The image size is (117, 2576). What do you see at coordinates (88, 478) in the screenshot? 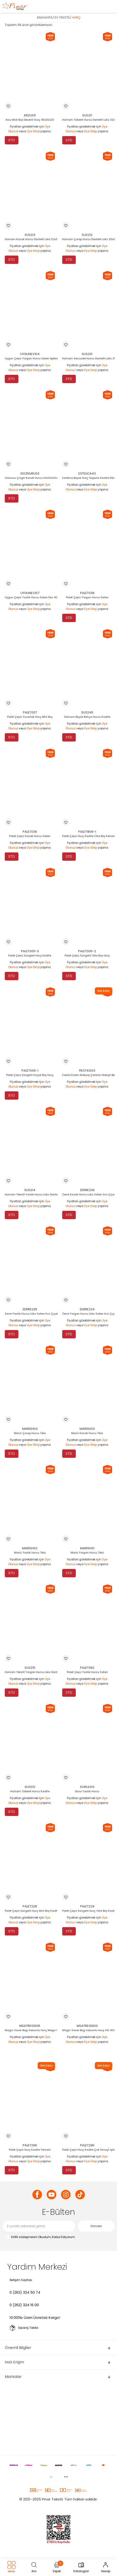
I see `Estelica Büyük Hurç Güpürlü Kadife 58x38x20cm` at bounding box center [88, 478].